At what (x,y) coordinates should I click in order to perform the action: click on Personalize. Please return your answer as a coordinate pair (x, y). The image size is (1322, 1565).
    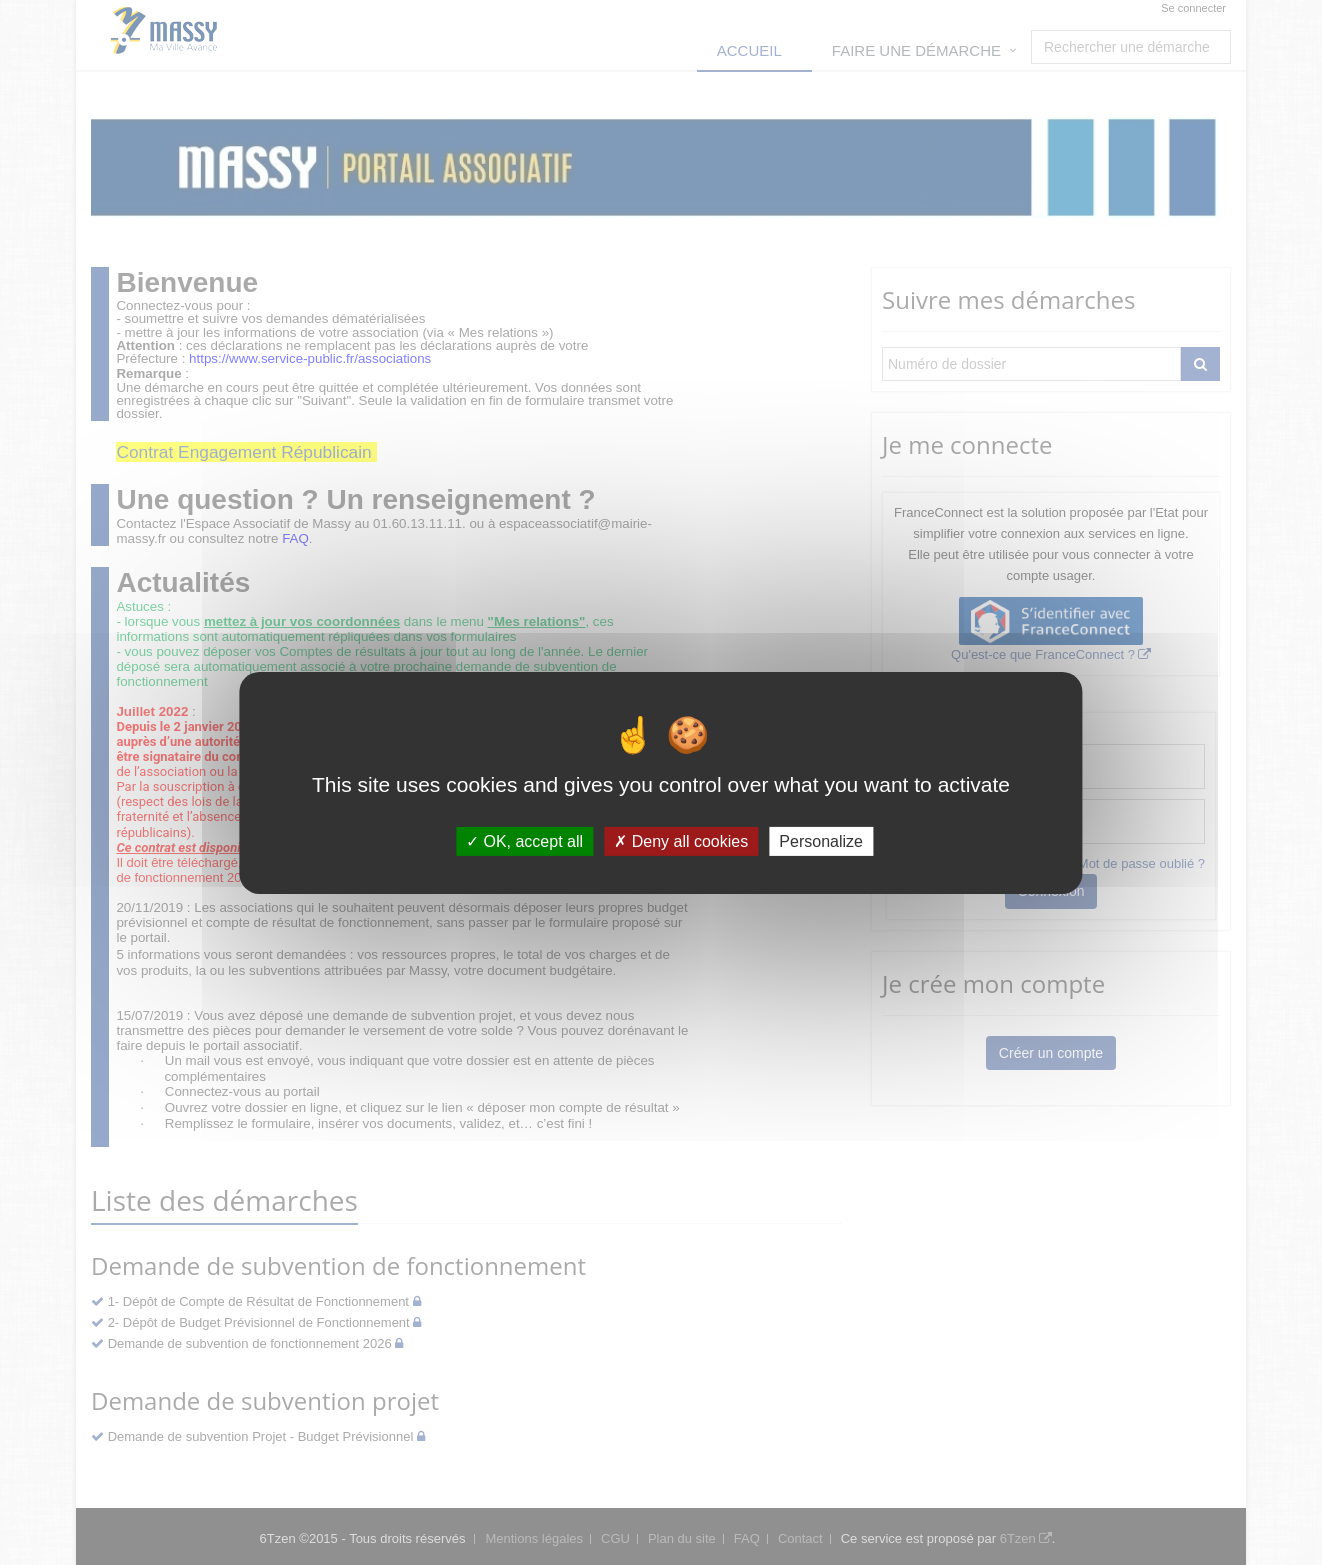
    Looking at the image, I should click on (821, 840).